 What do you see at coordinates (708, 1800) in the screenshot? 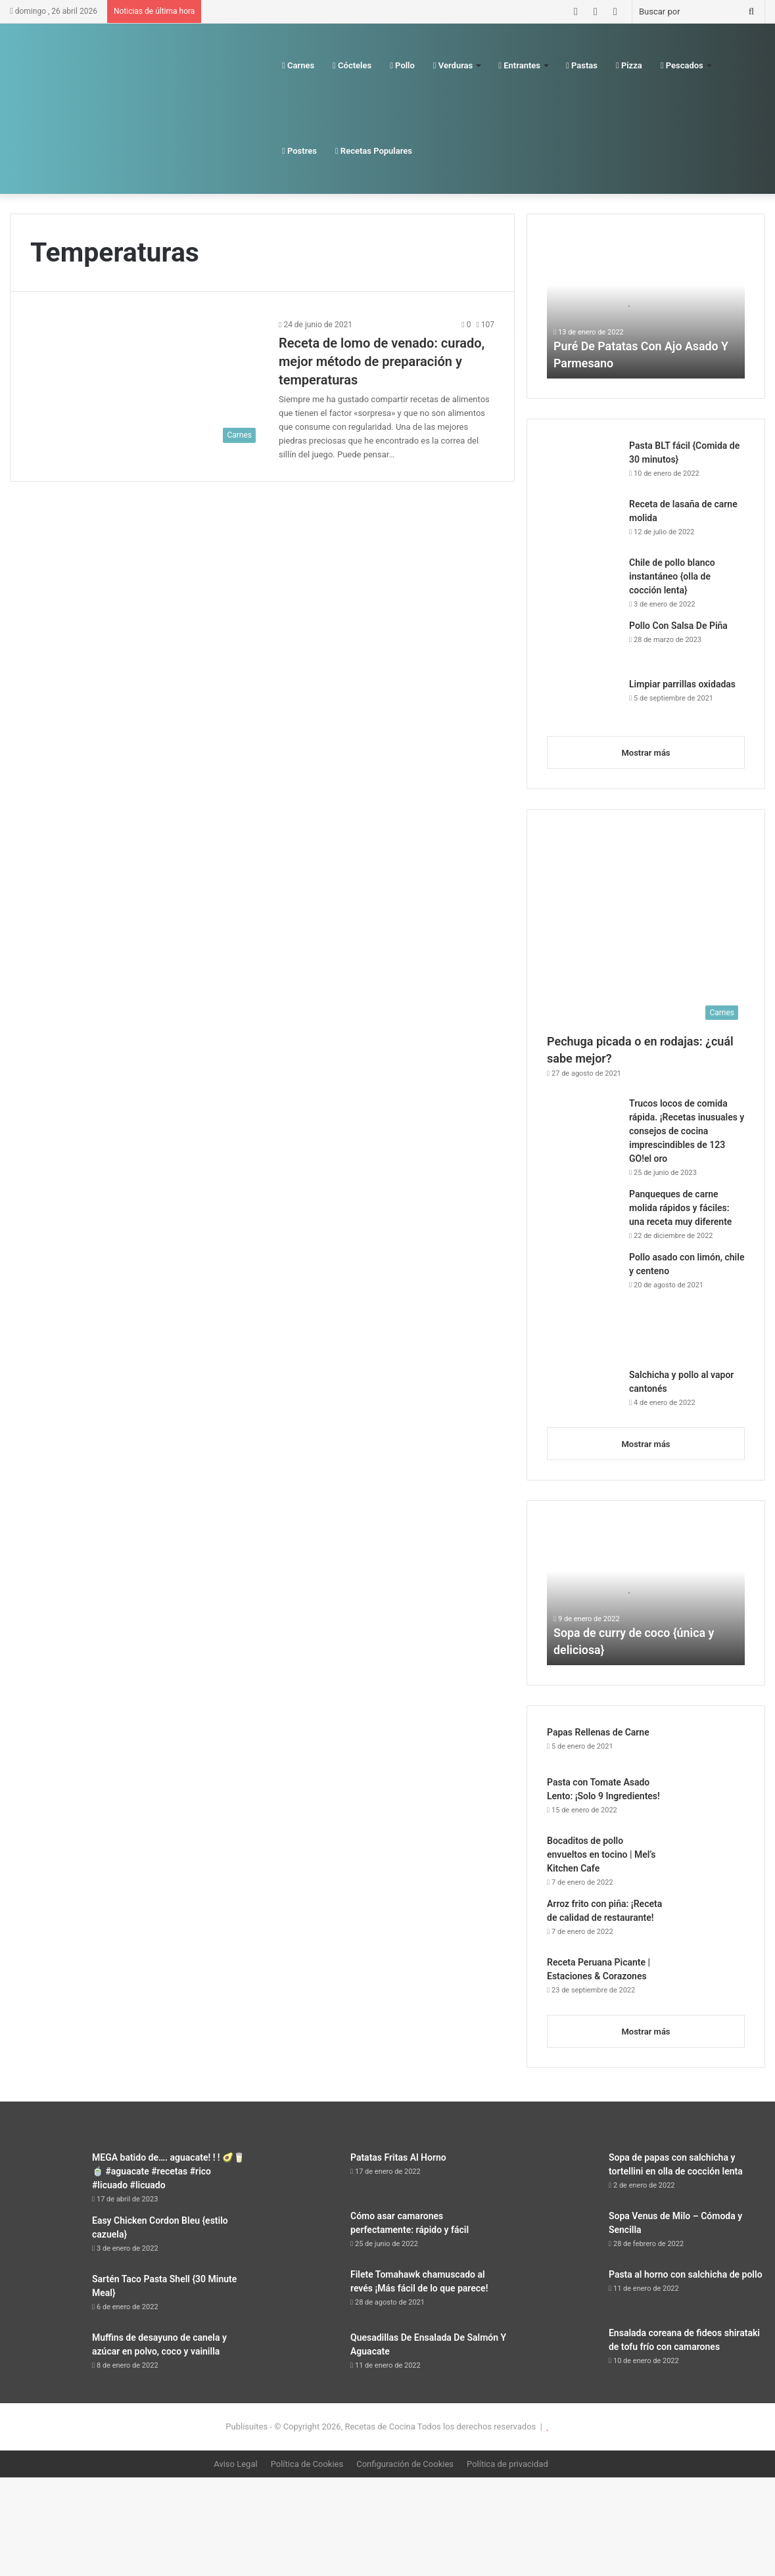
I see `[Pasta con Tomate Asado Lento: ¡Solo 9 Ingredientes!]` at bounding box center [708, 1800].